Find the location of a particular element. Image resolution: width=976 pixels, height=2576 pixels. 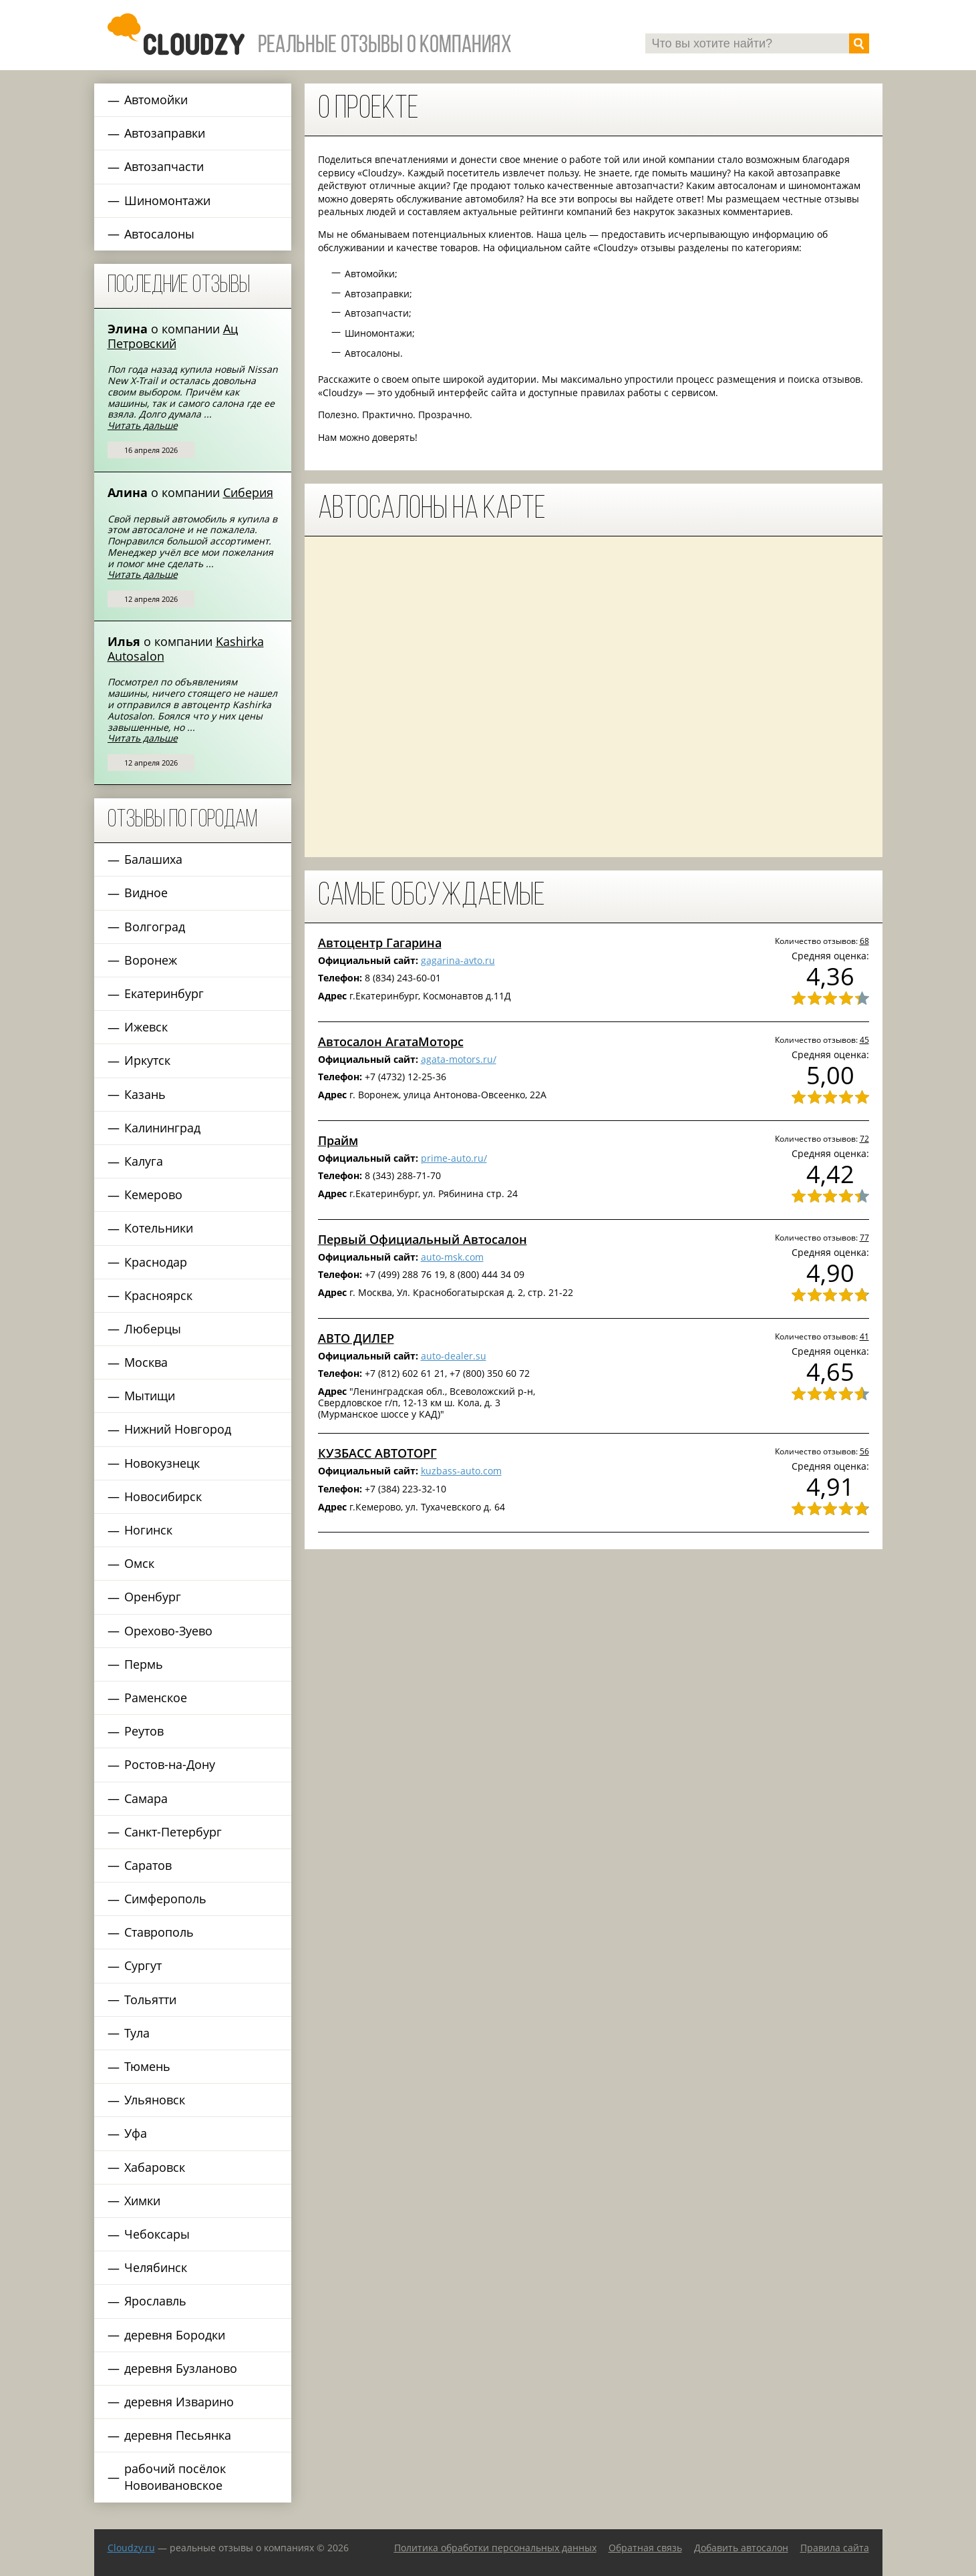

Новосибирск is located at coordinates (163, 1496).